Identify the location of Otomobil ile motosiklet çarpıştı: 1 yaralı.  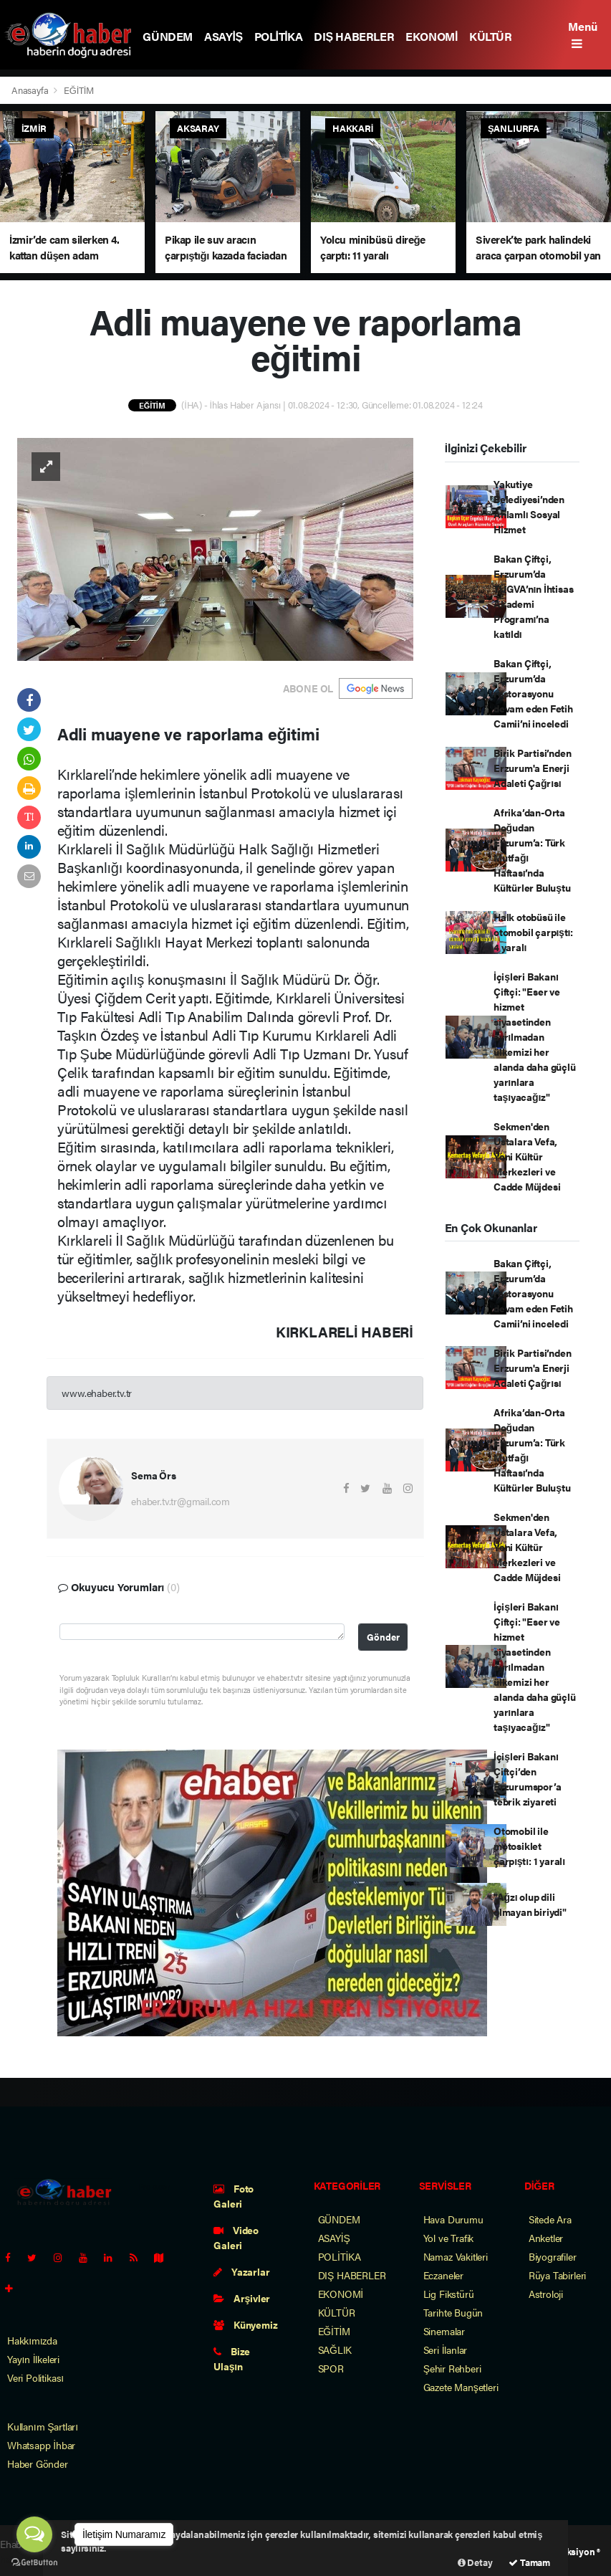
(529, 1845).